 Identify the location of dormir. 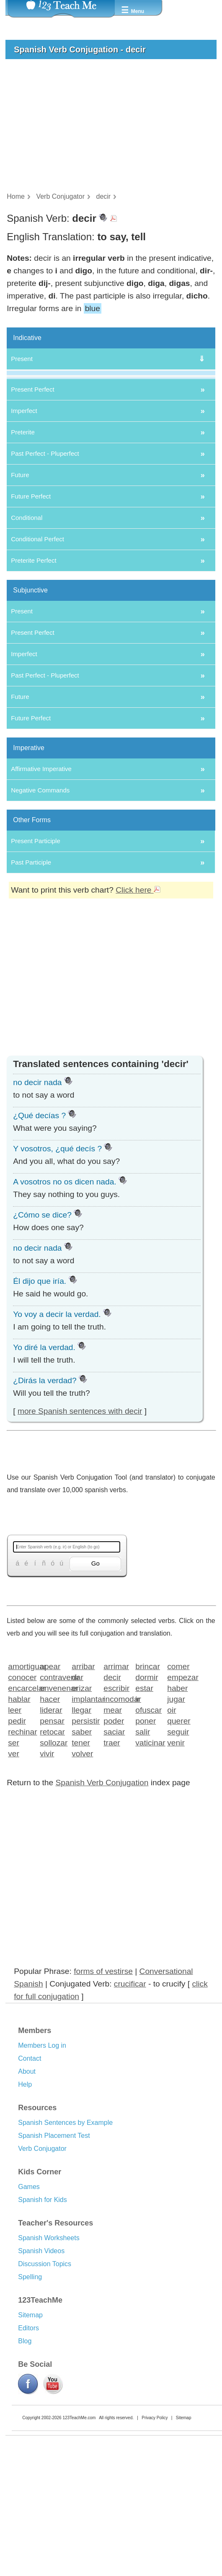
(146, 1805).